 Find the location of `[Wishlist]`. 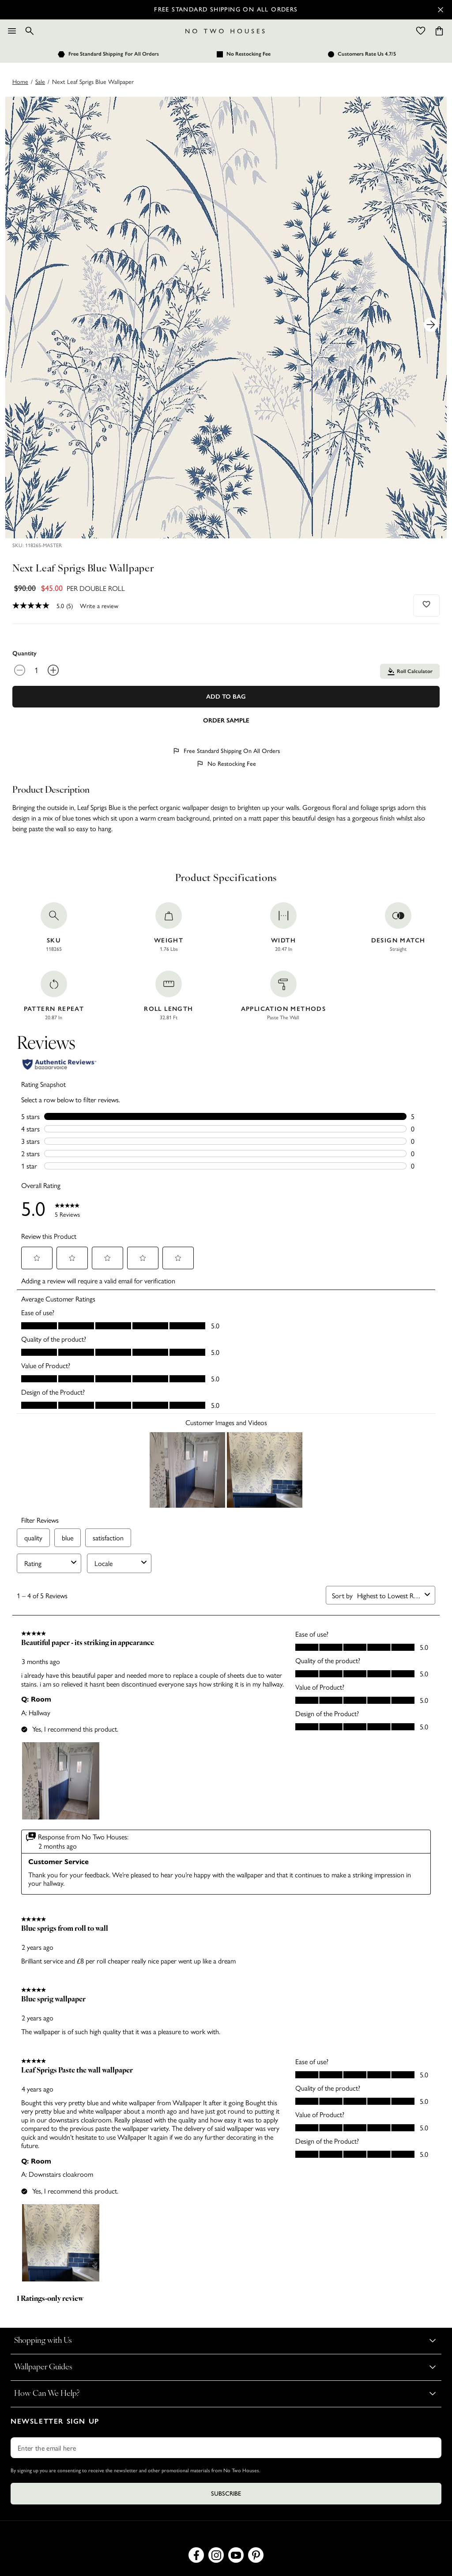

[Wishlist] is located at coordinates (420, 31).